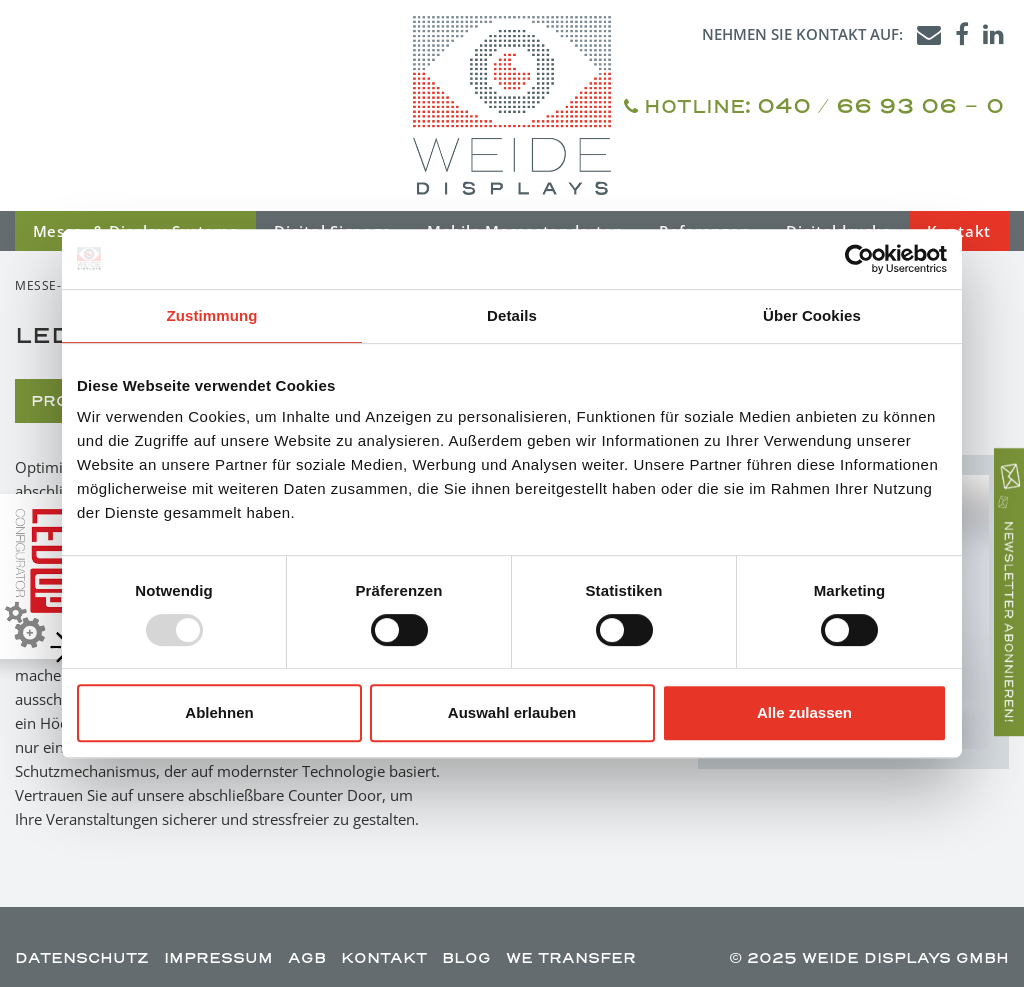 This screenshot has width=1024, height=987. What do you see at coordinates (219, 712) in the screenshot?
I see `Ablehnen` at bounding box center [219, 712].